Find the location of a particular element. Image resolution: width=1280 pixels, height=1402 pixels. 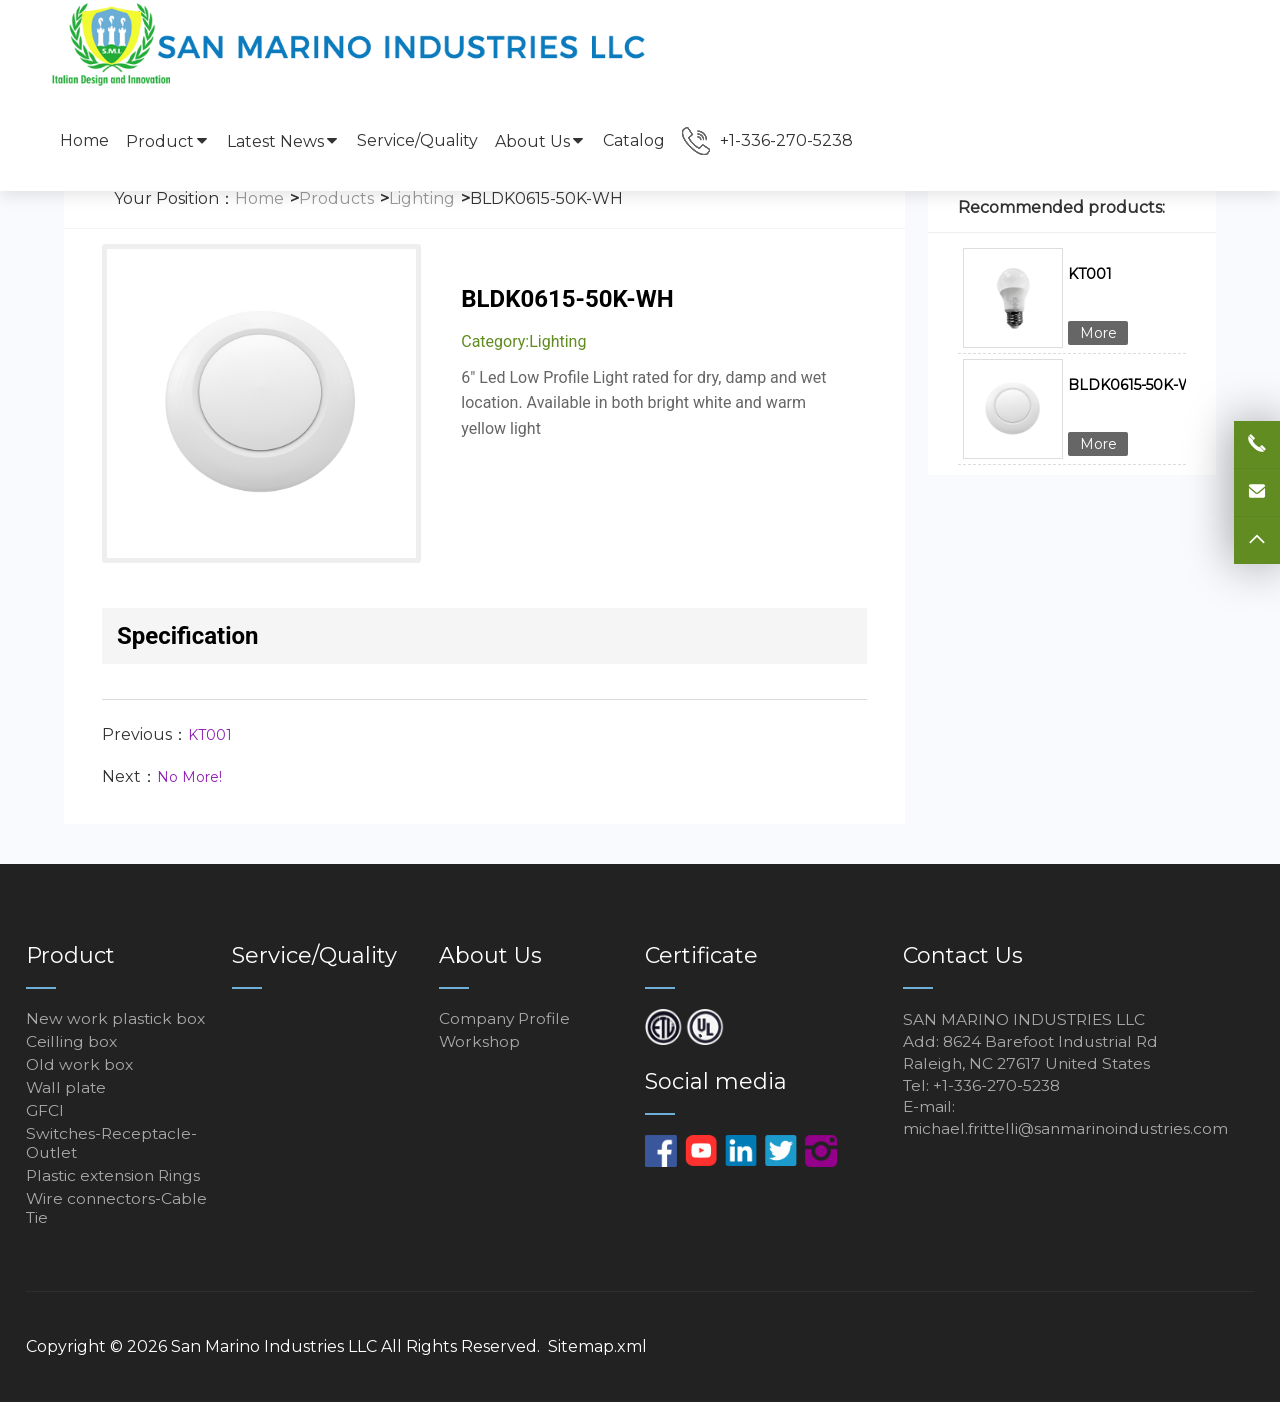

Switches-Receptacle-Outlet is located at coordinates (113, 1143).